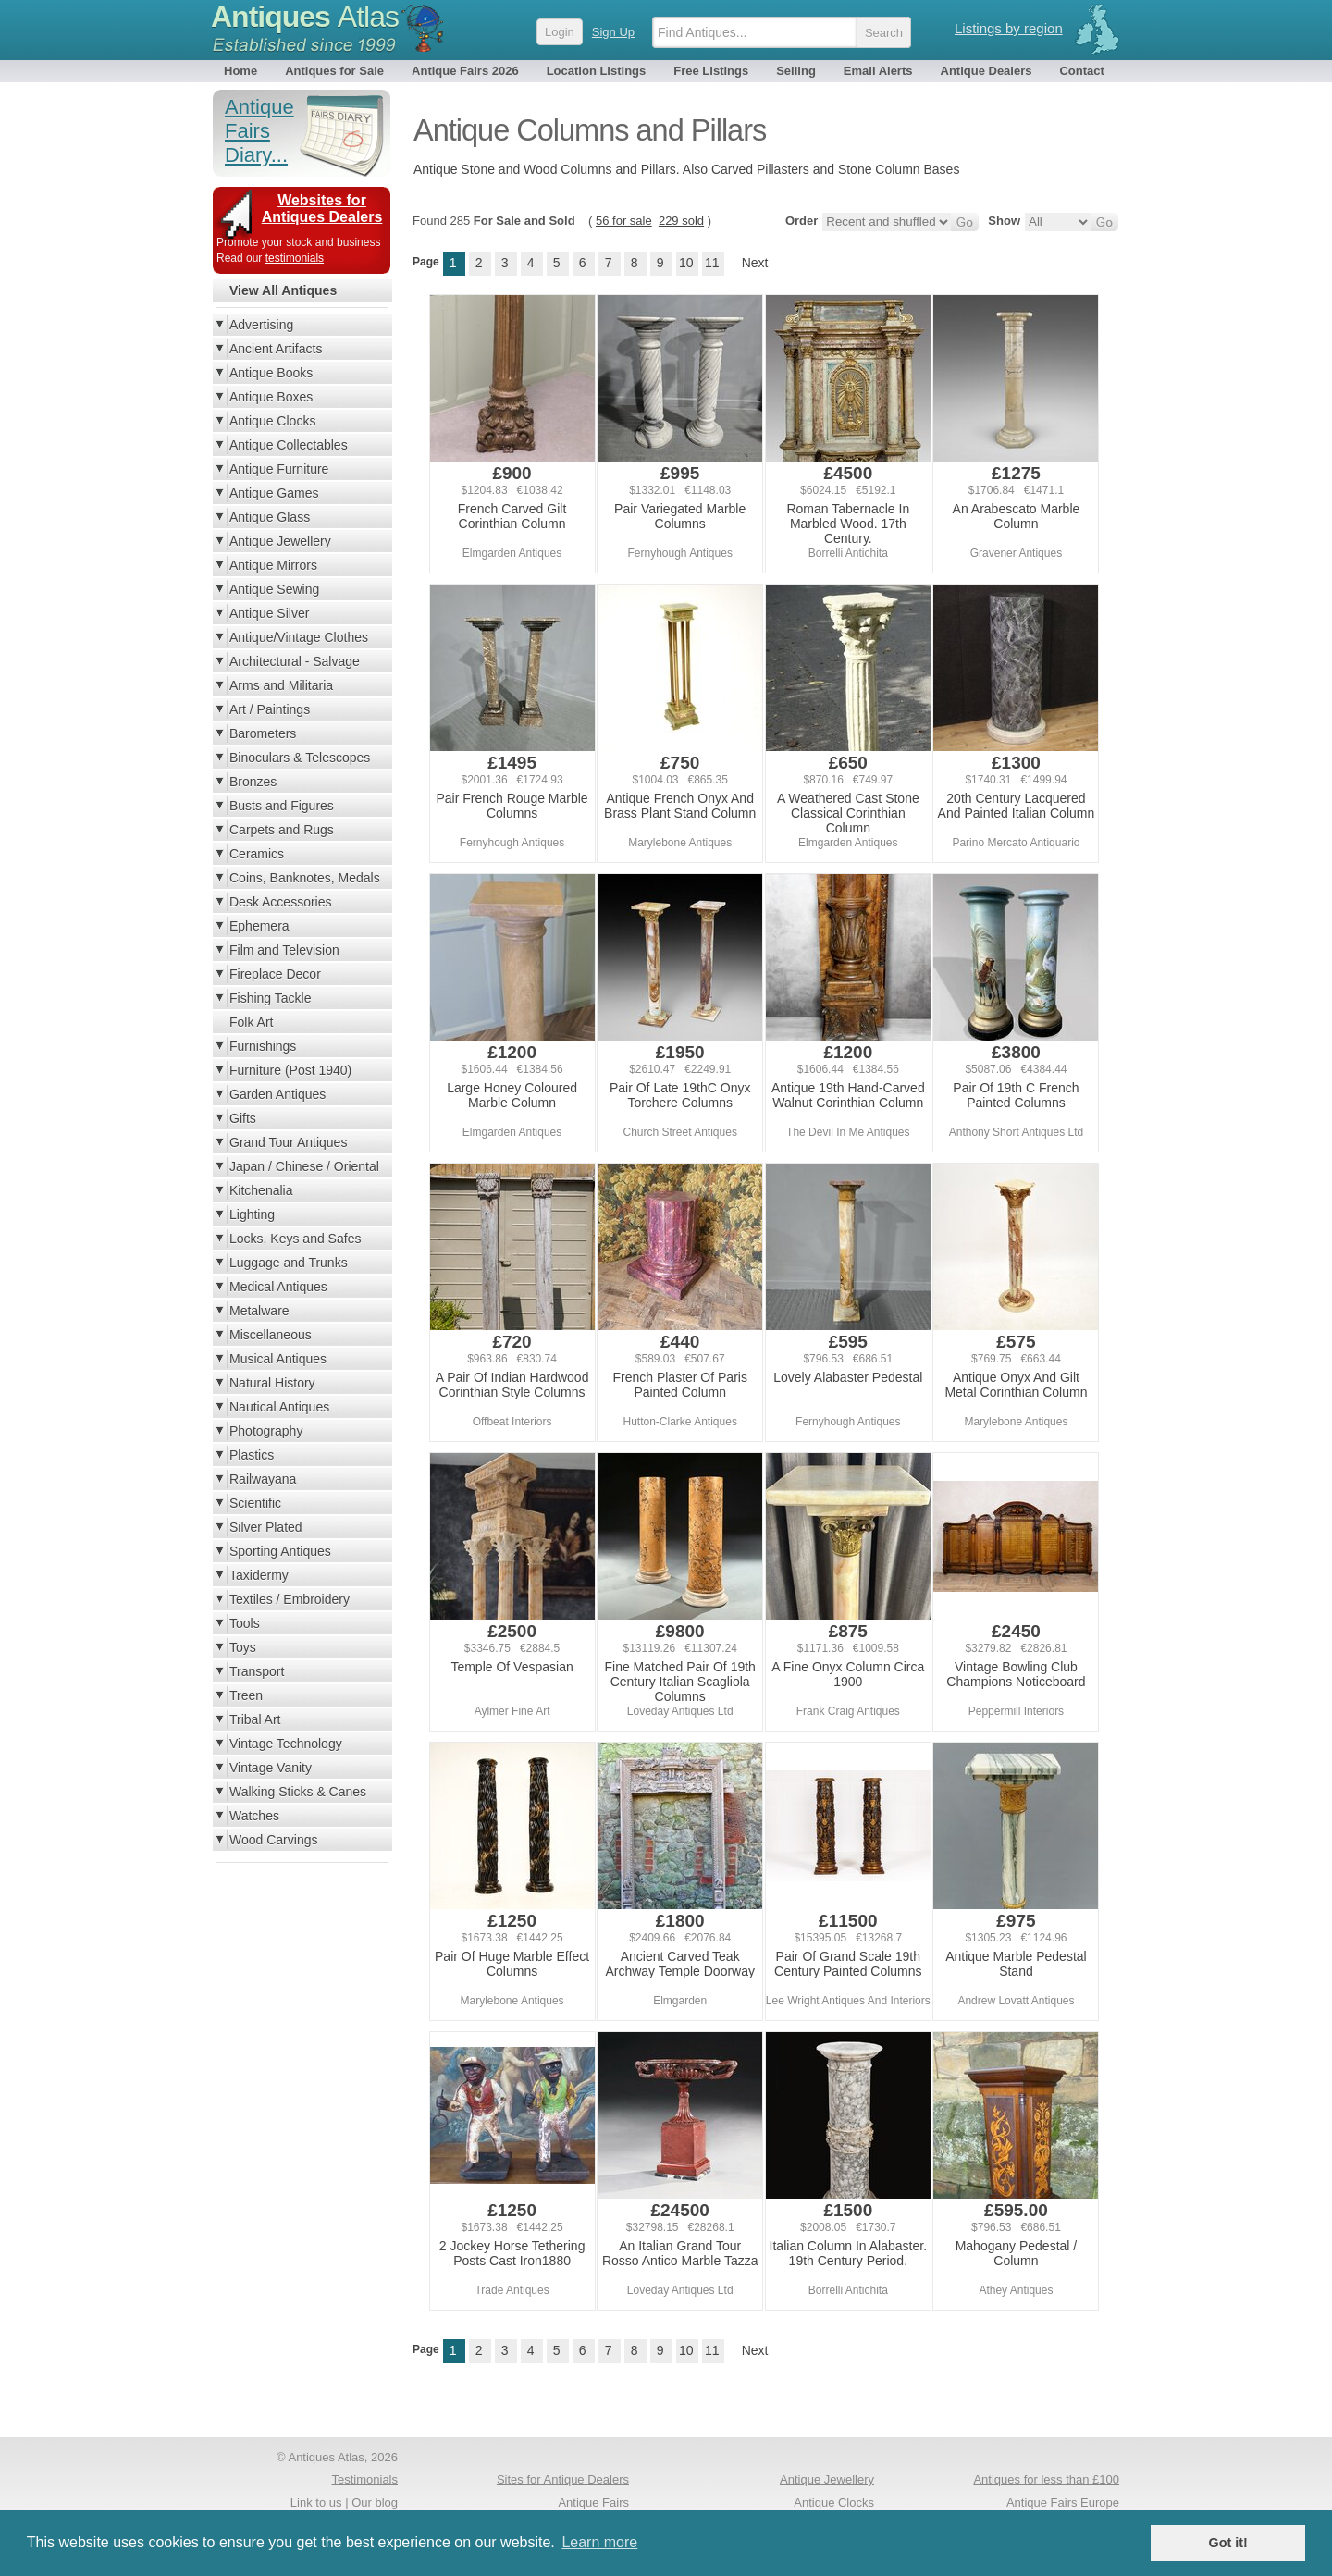 This screenshot has width=1332, height=2576. What do you see at coordinates (686, 262) in the screenshot?
I see `10` at bounding box center [686, 262].